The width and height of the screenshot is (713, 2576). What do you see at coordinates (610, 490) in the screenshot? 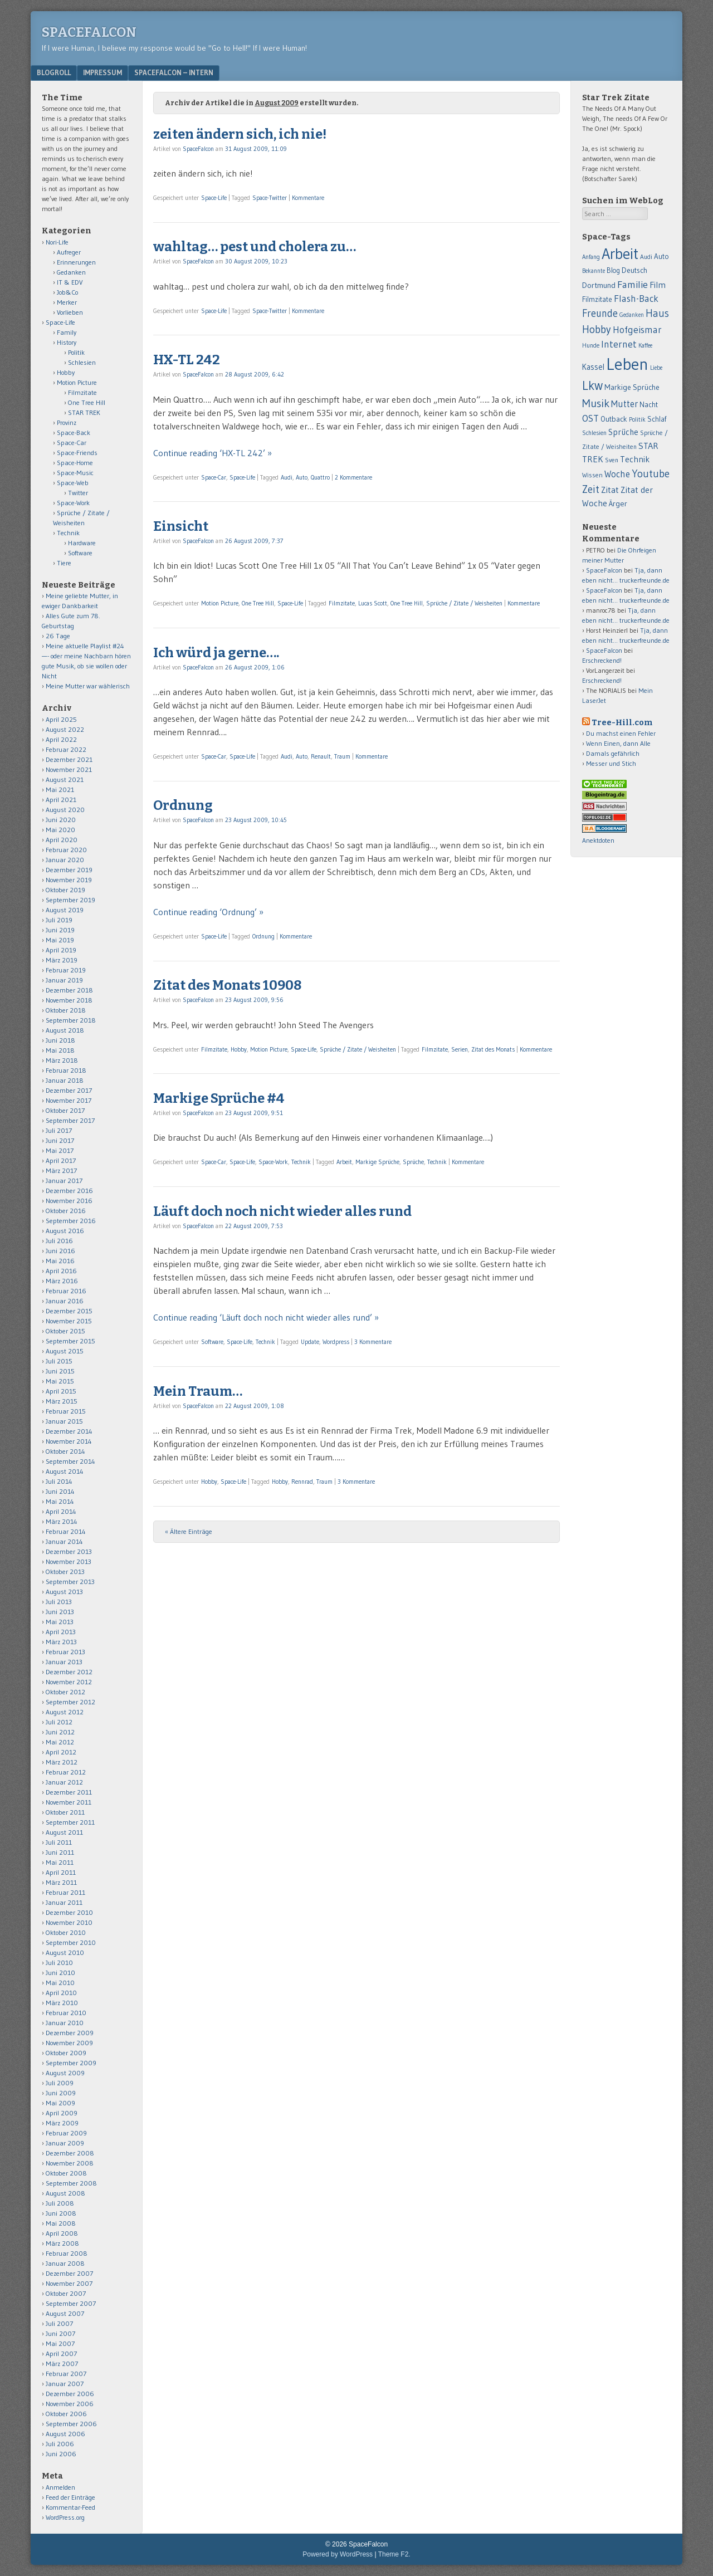
I see `Zitat [Zitat (110 Einträge)]` at bounding box center [610, 490].